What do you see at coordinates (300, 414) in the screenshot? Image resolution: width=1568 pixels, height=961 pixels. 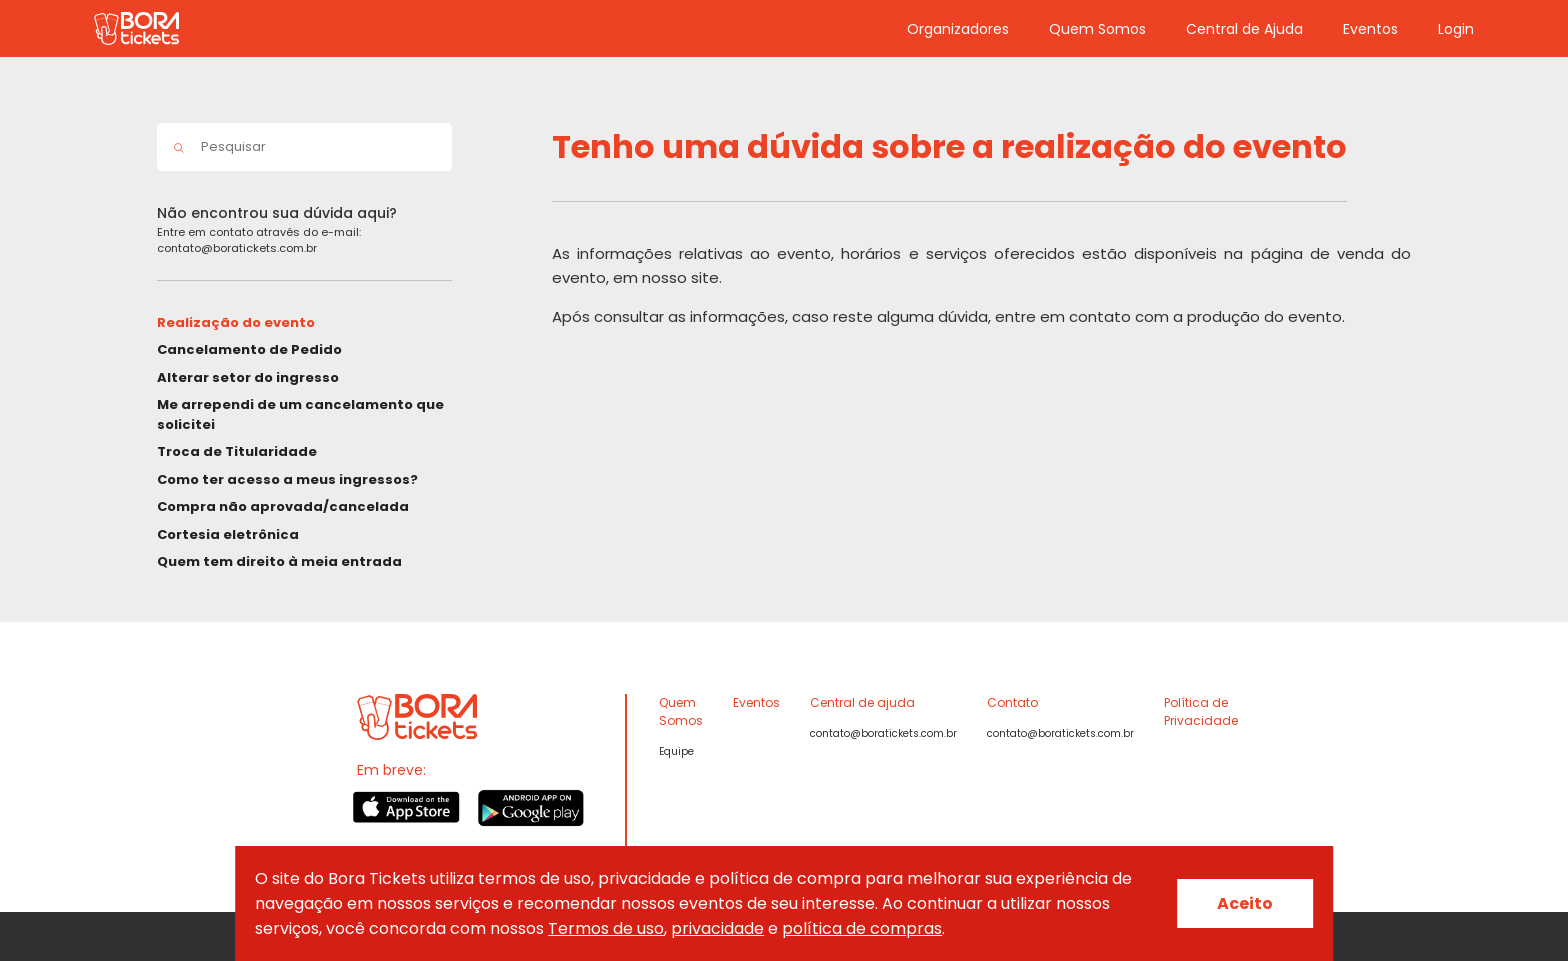 I see `Me arrependi de um cancelamento que solicitei` at bounding box center [300, 414].